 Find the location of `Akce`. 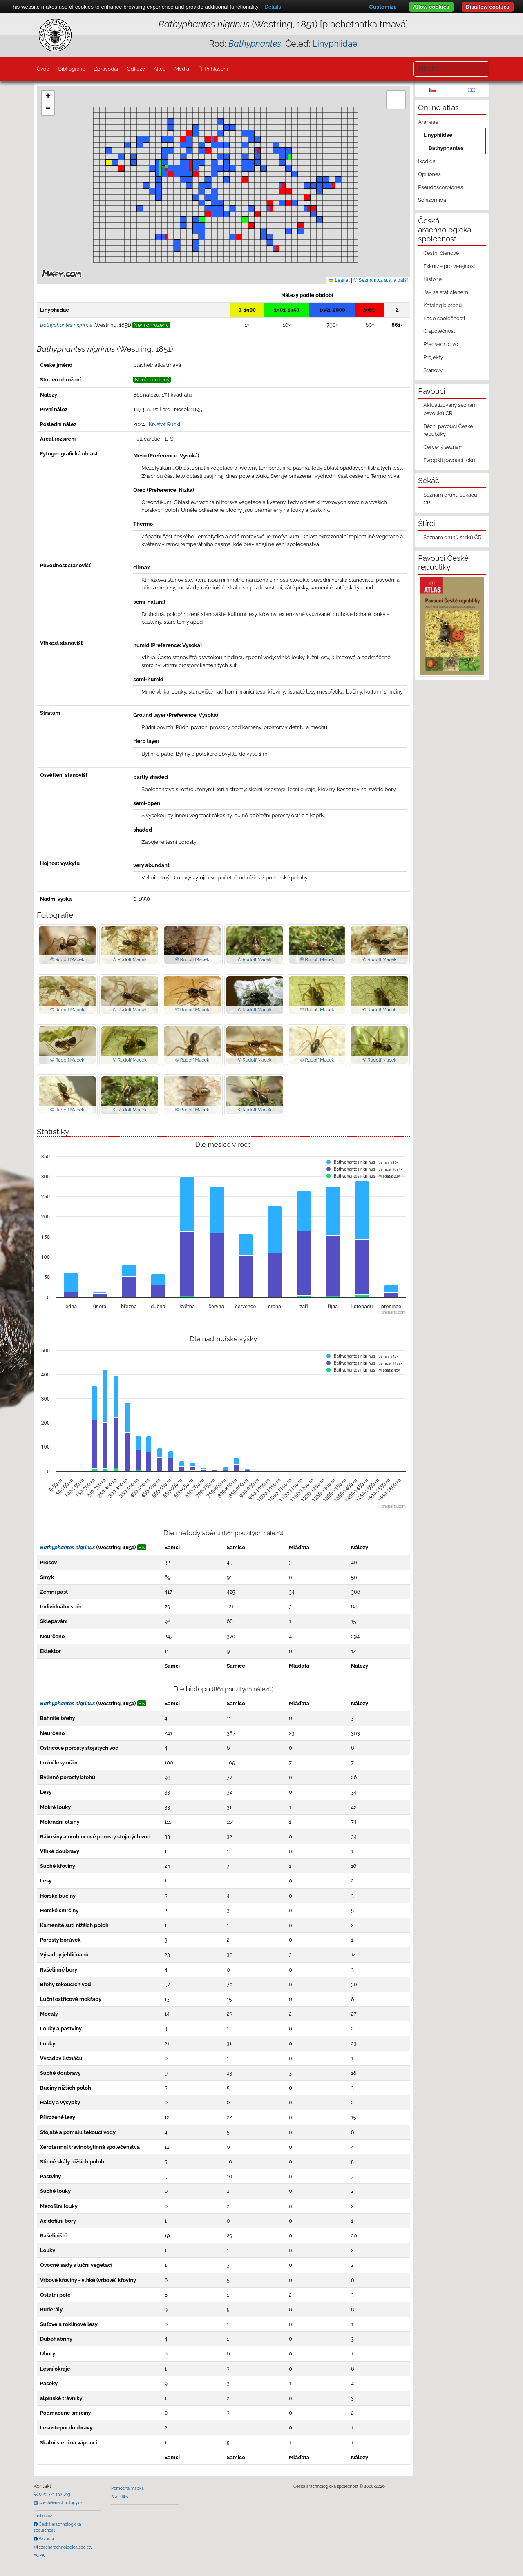

Akce is located at coordinates (160, 69).